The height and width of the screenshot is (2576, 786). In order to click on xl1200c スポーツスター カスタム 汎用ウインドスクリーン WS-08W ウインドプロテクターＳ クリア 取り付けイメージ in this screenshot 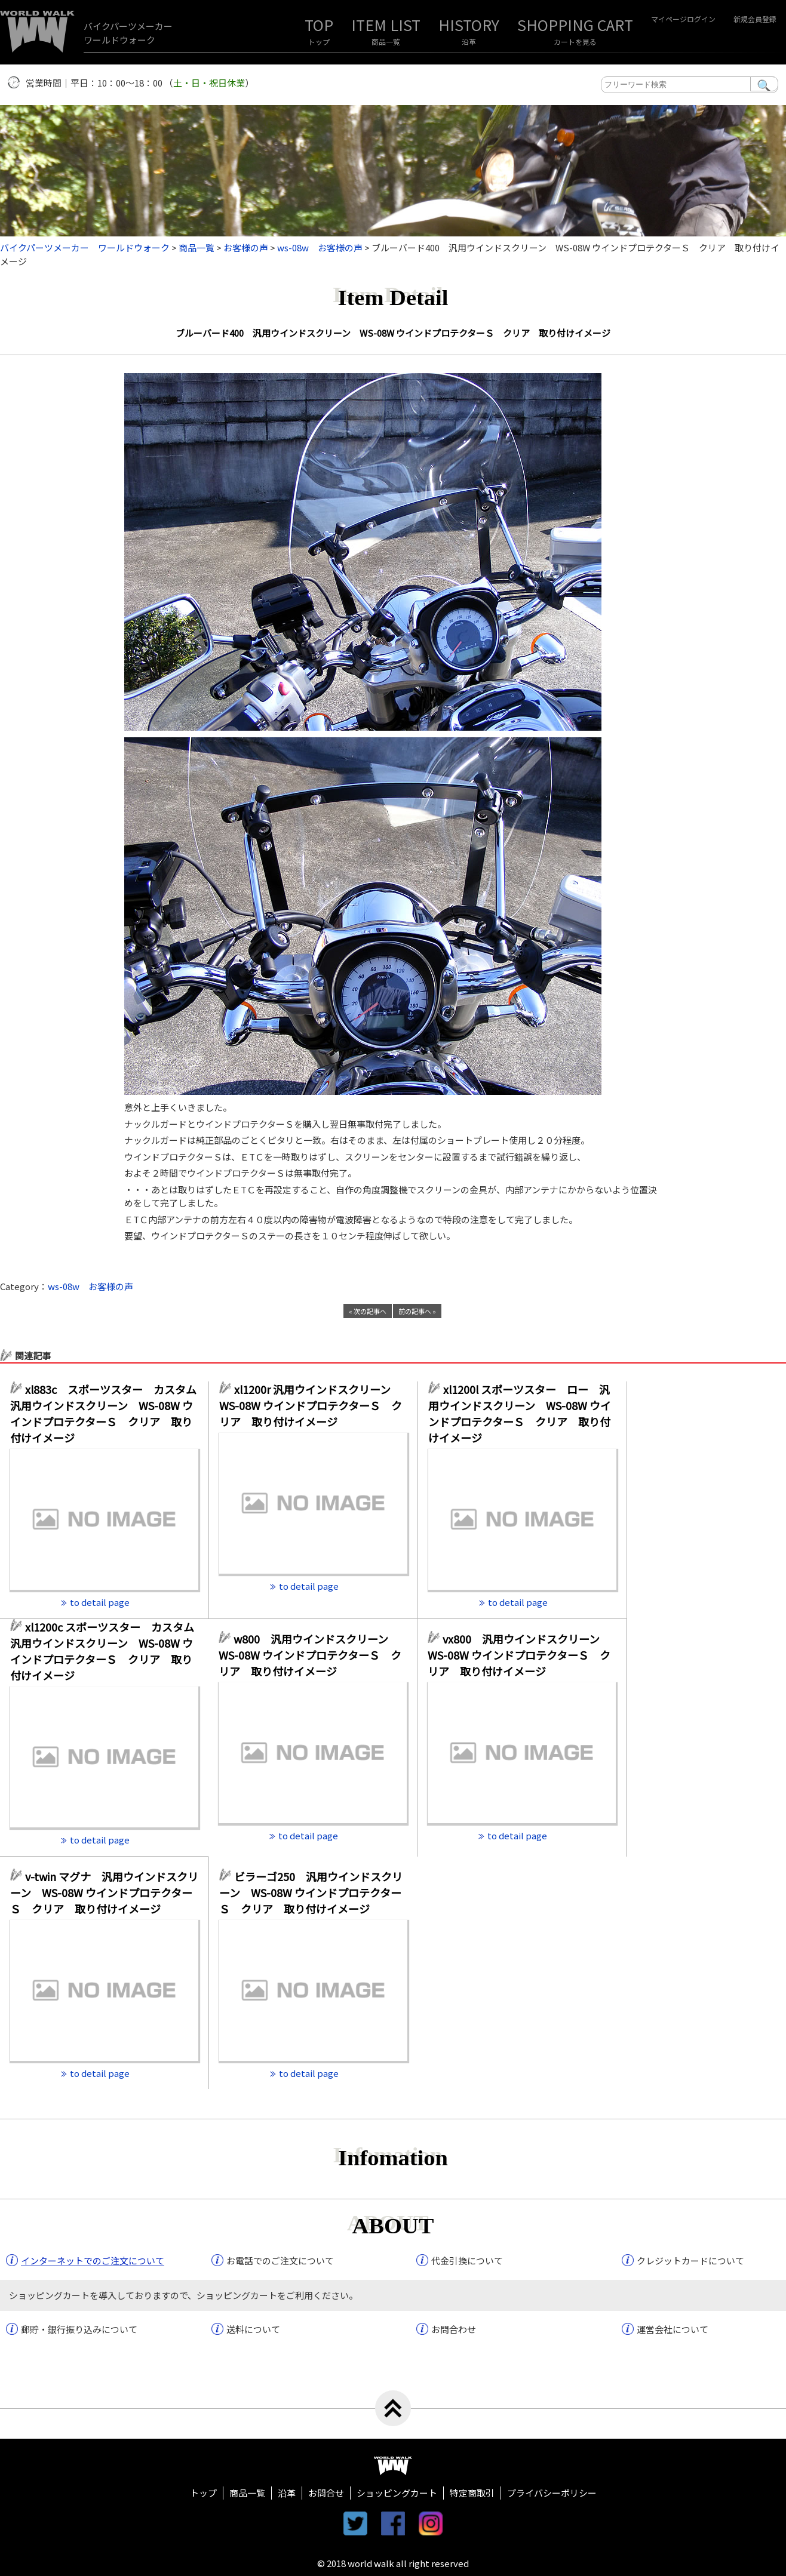, I will do `click(104, 1651)`.